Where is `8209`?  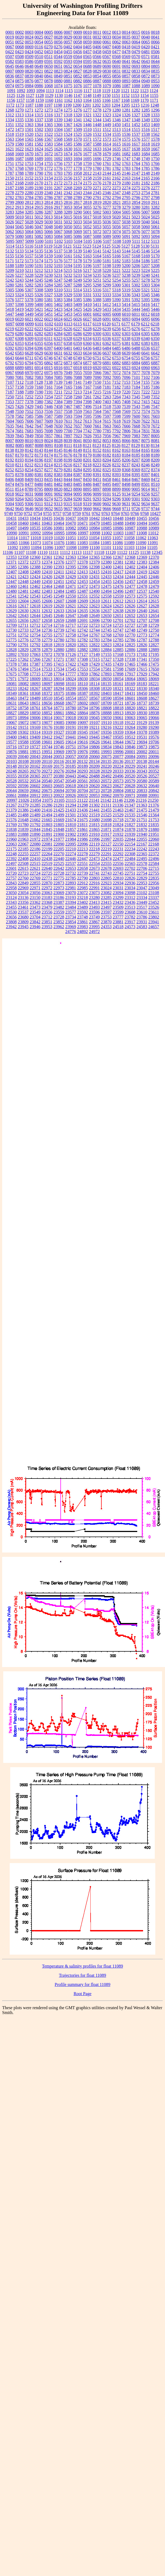
8209 is located at coordinates (155, 460).